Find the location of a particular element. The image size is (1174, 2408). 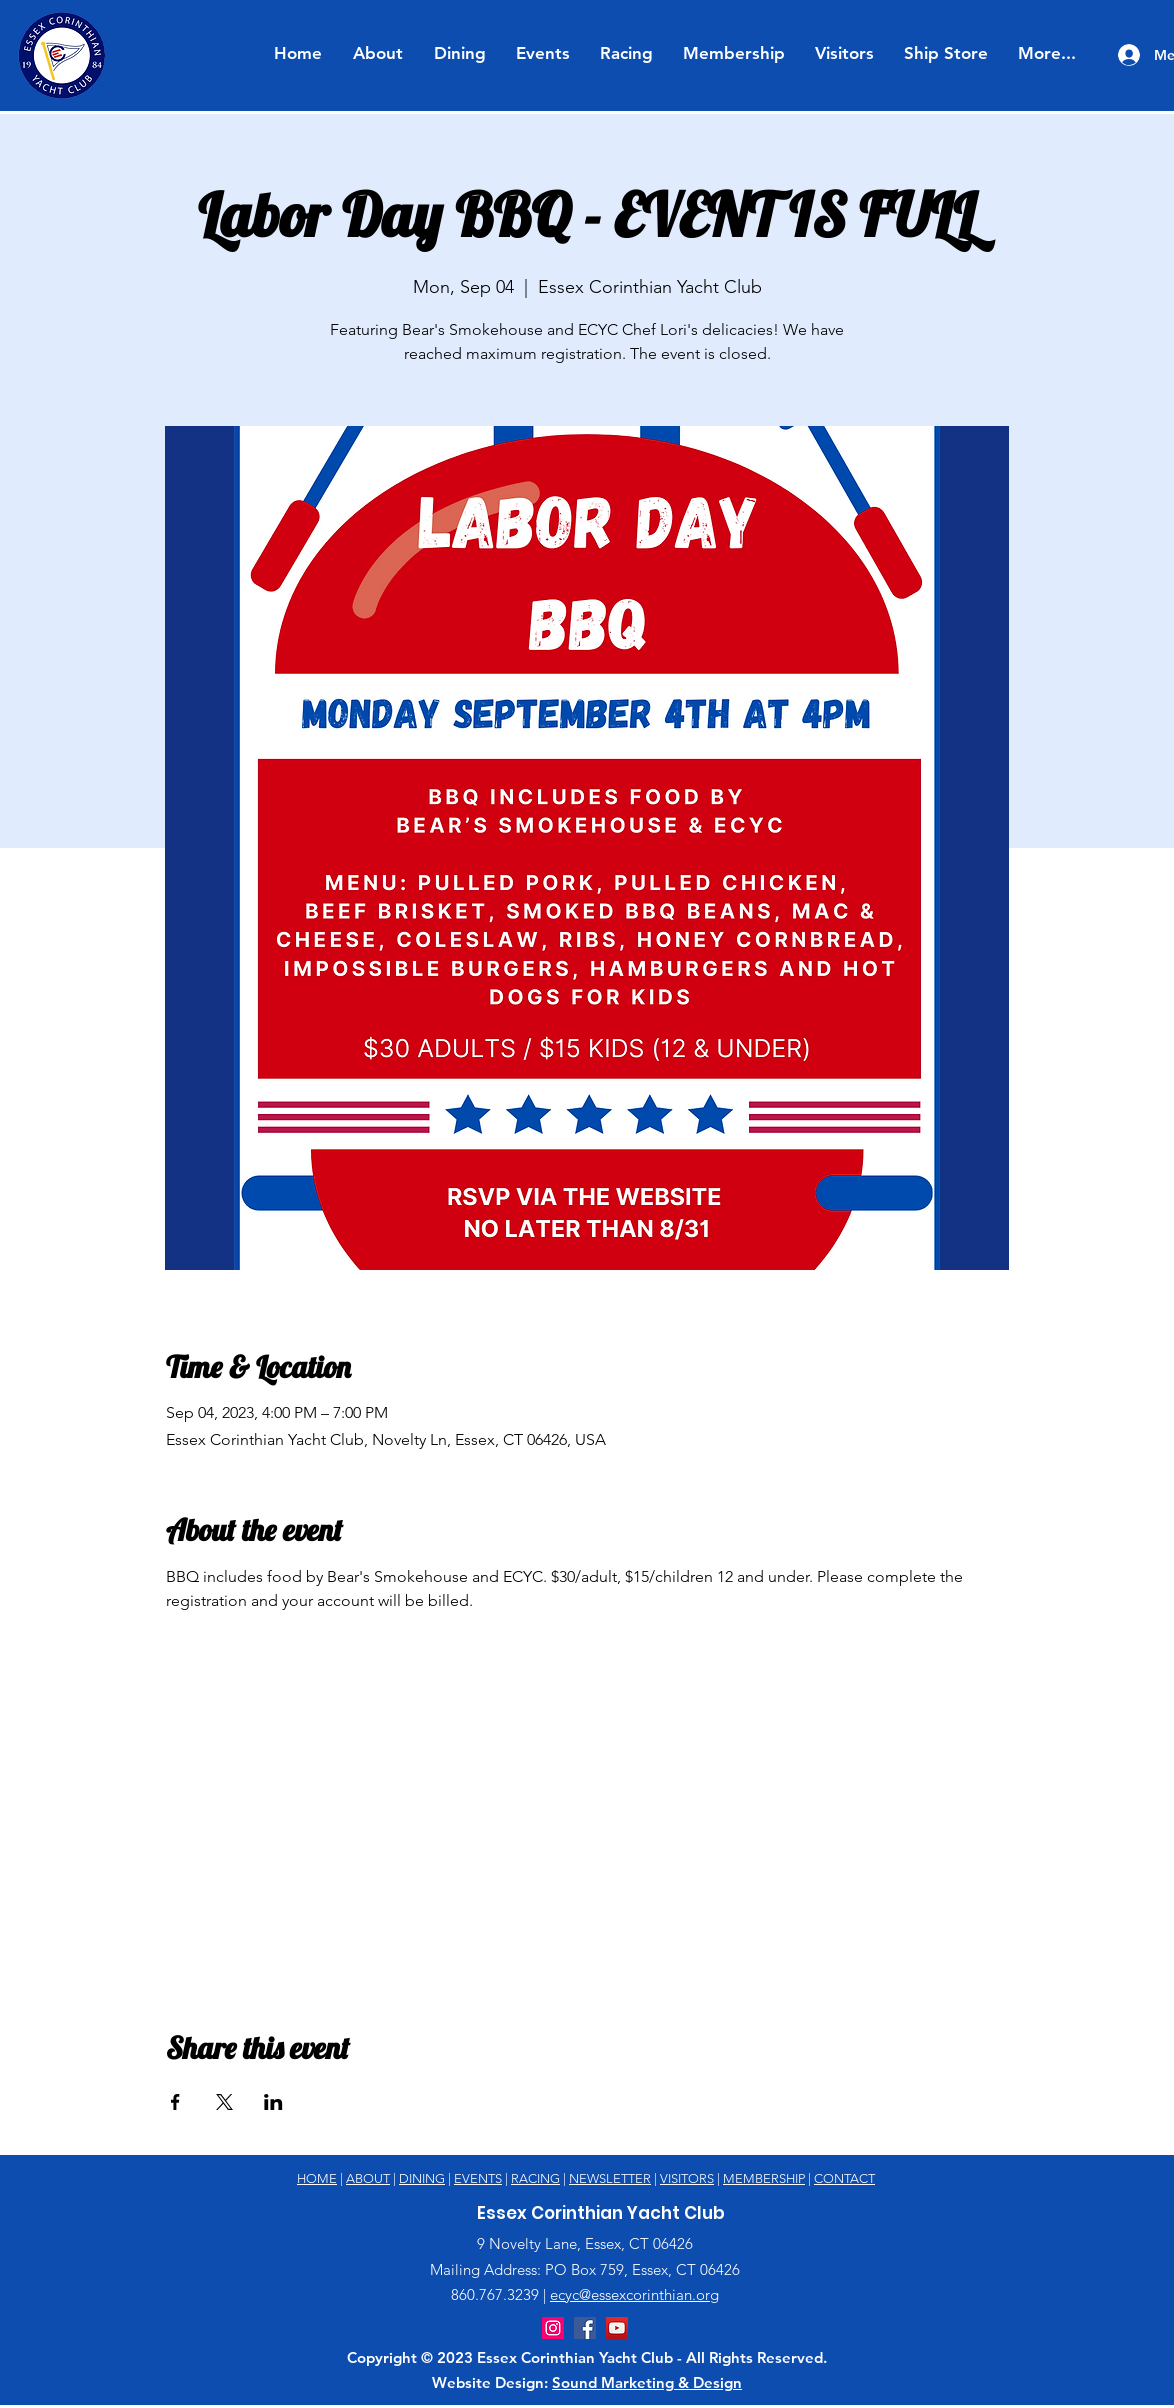

[Share event on X] is located at coordinates (224, 2102).